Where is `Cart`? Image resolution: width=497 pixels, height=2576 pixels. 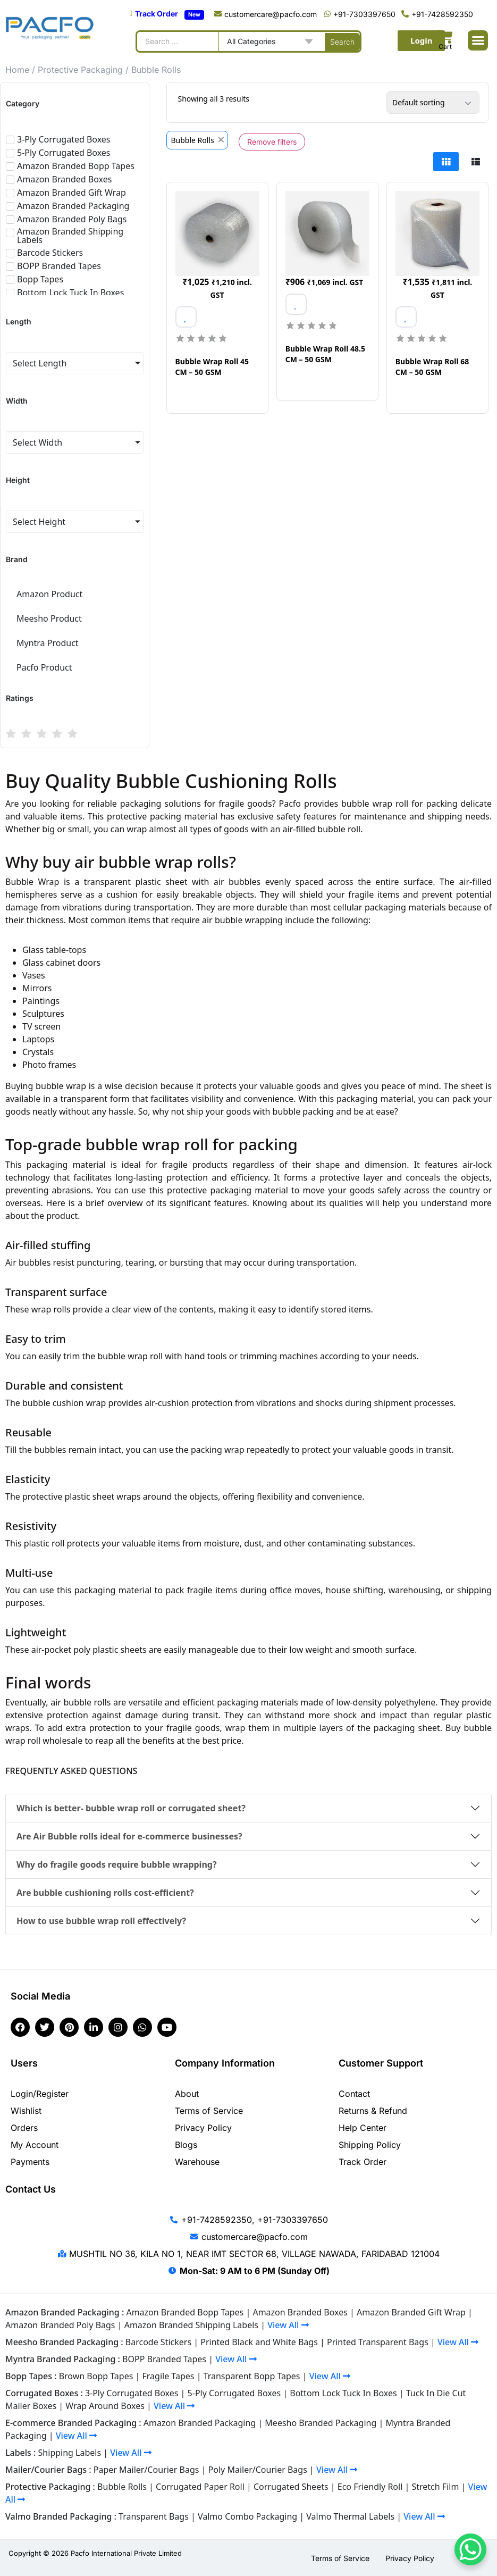 Cart is located at coordinates (445, 47).